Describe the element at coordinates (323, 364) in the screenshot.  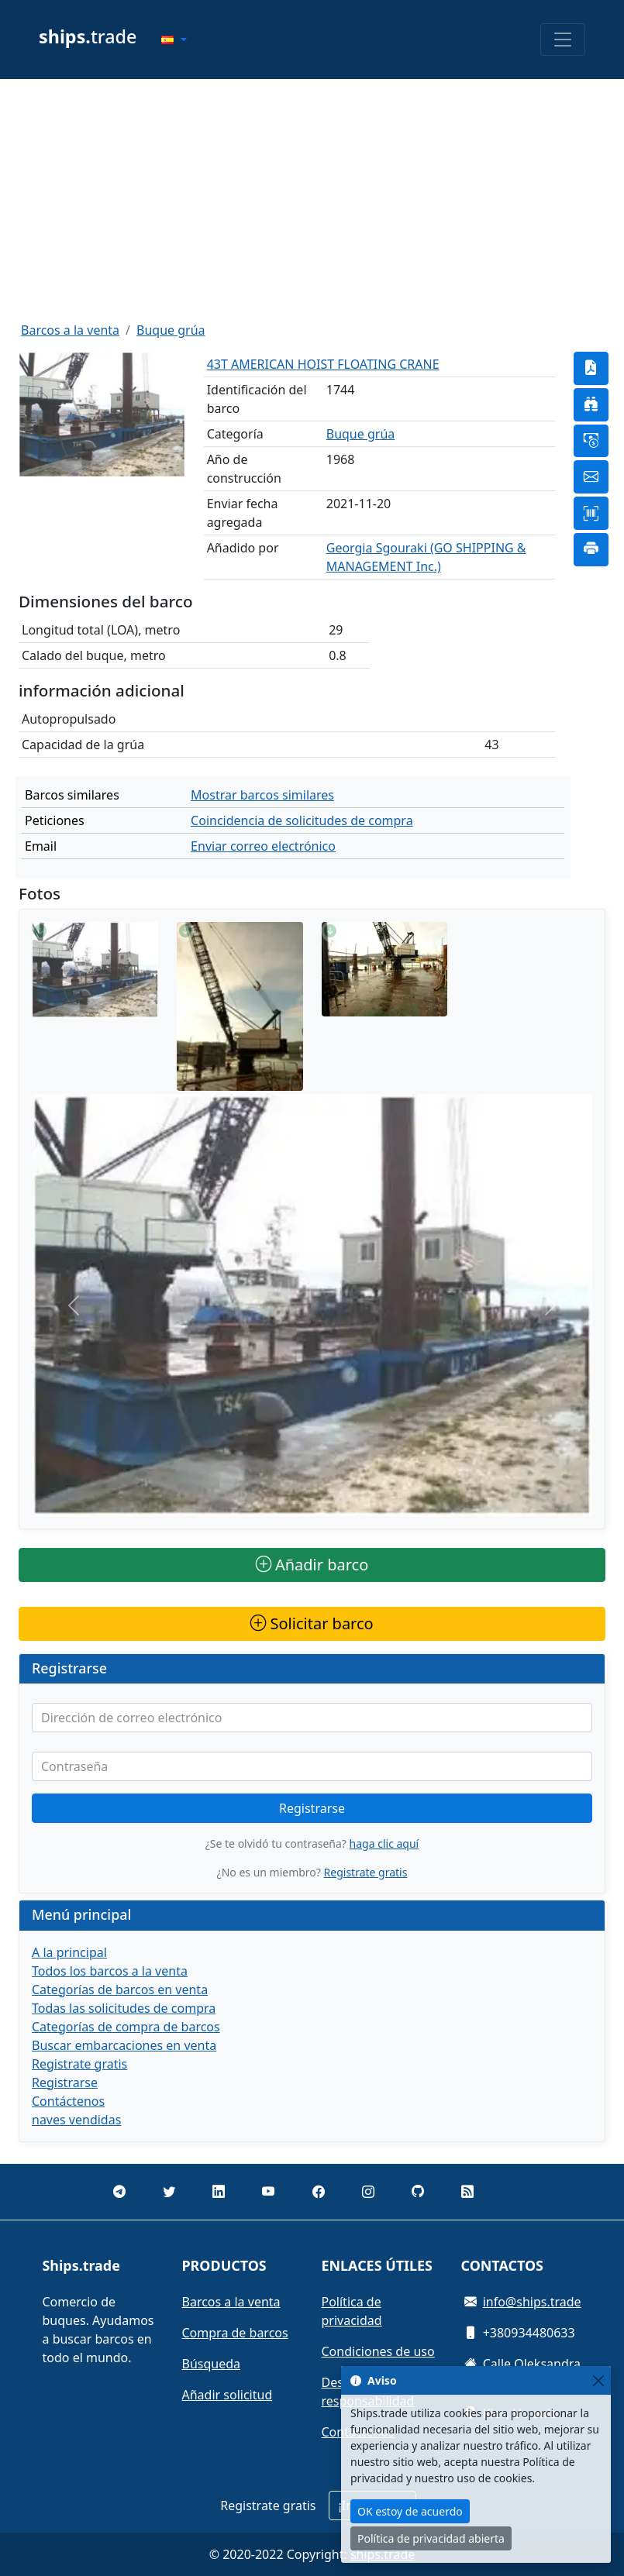
I see `43T AMERICAN HOIST FLOATING CRANE` at that location.